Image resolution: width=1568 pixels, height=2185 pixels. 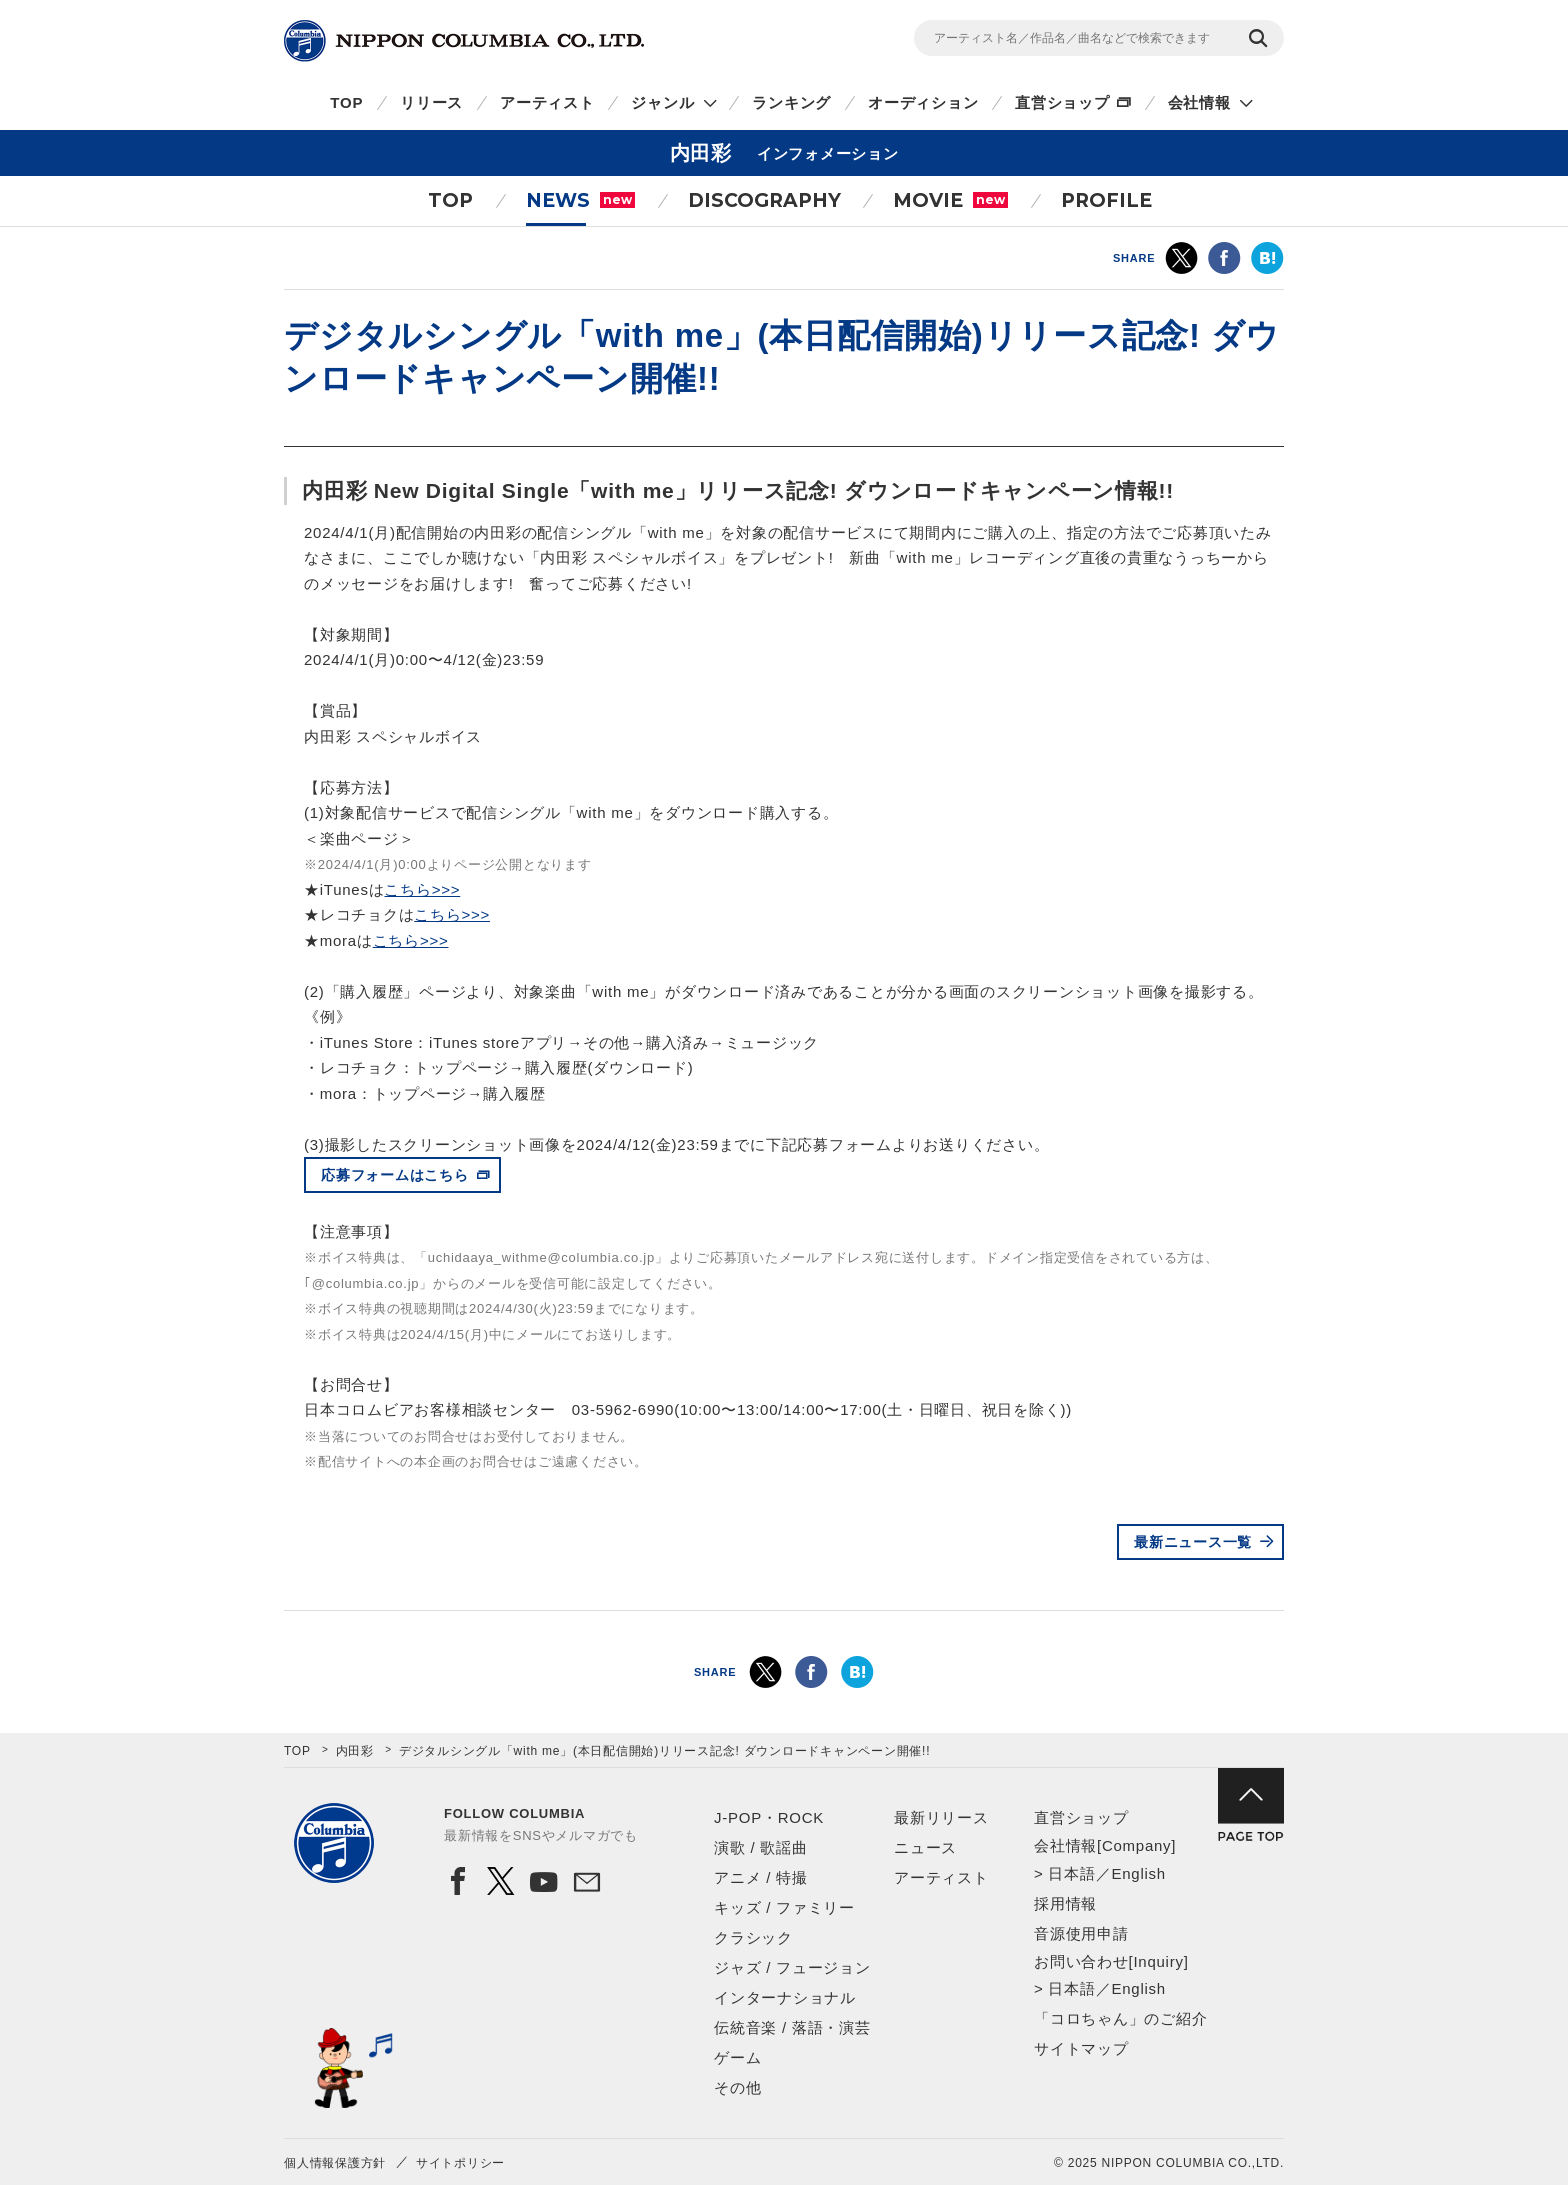 What do you see at coordinates (1065, 1903) in the screenshot?
I see `採用情報` at bounding box center [1065, 1903].